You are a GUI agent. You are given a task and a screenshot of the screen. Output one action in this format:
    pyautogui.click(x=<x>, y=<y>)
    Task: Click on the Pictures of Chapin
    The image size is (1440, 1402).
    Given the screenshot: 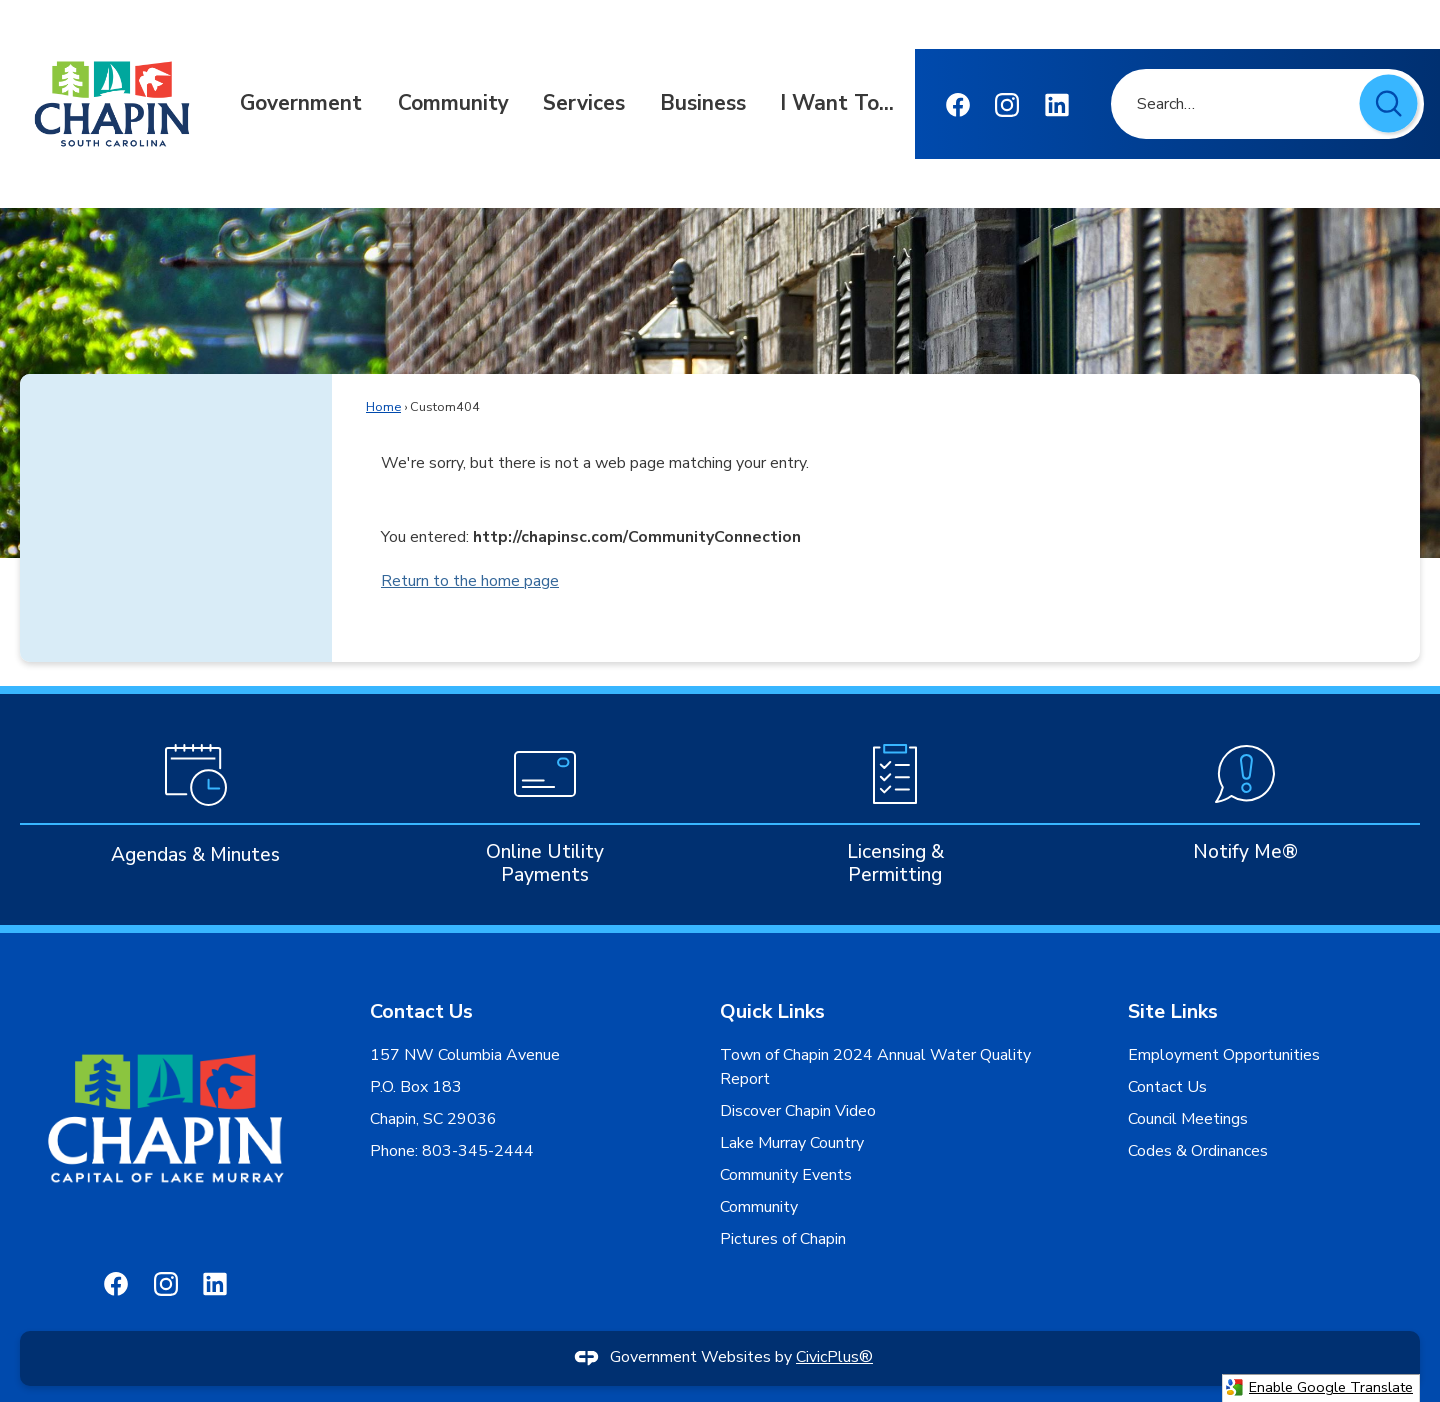 What is the action you would take?
    pyautogui.click(x=783, y=1239)
    